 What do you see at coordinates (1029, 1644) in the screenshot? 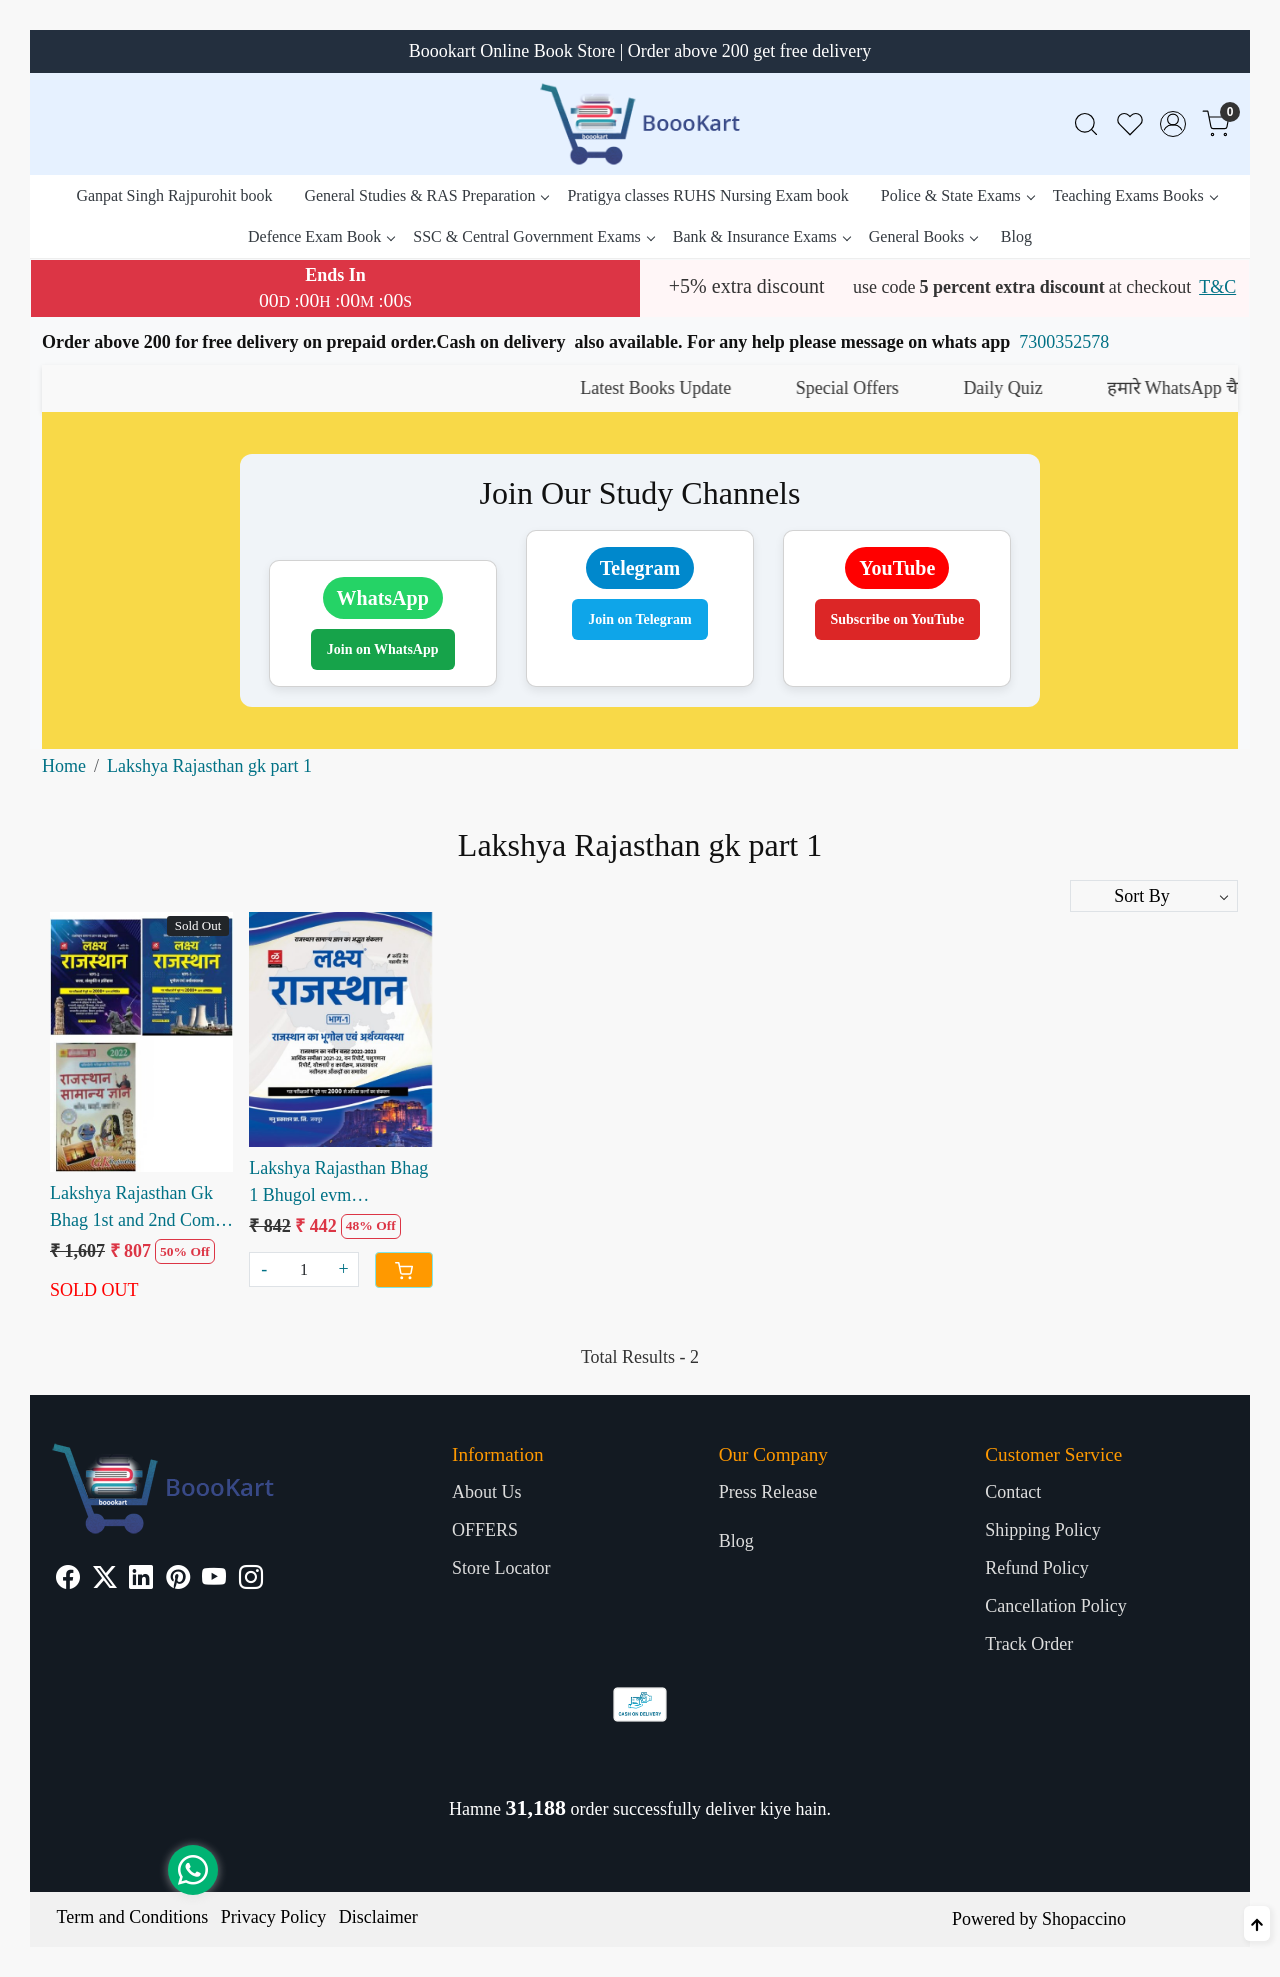
I see `Track Order` at bounding box center [1029, 1644].